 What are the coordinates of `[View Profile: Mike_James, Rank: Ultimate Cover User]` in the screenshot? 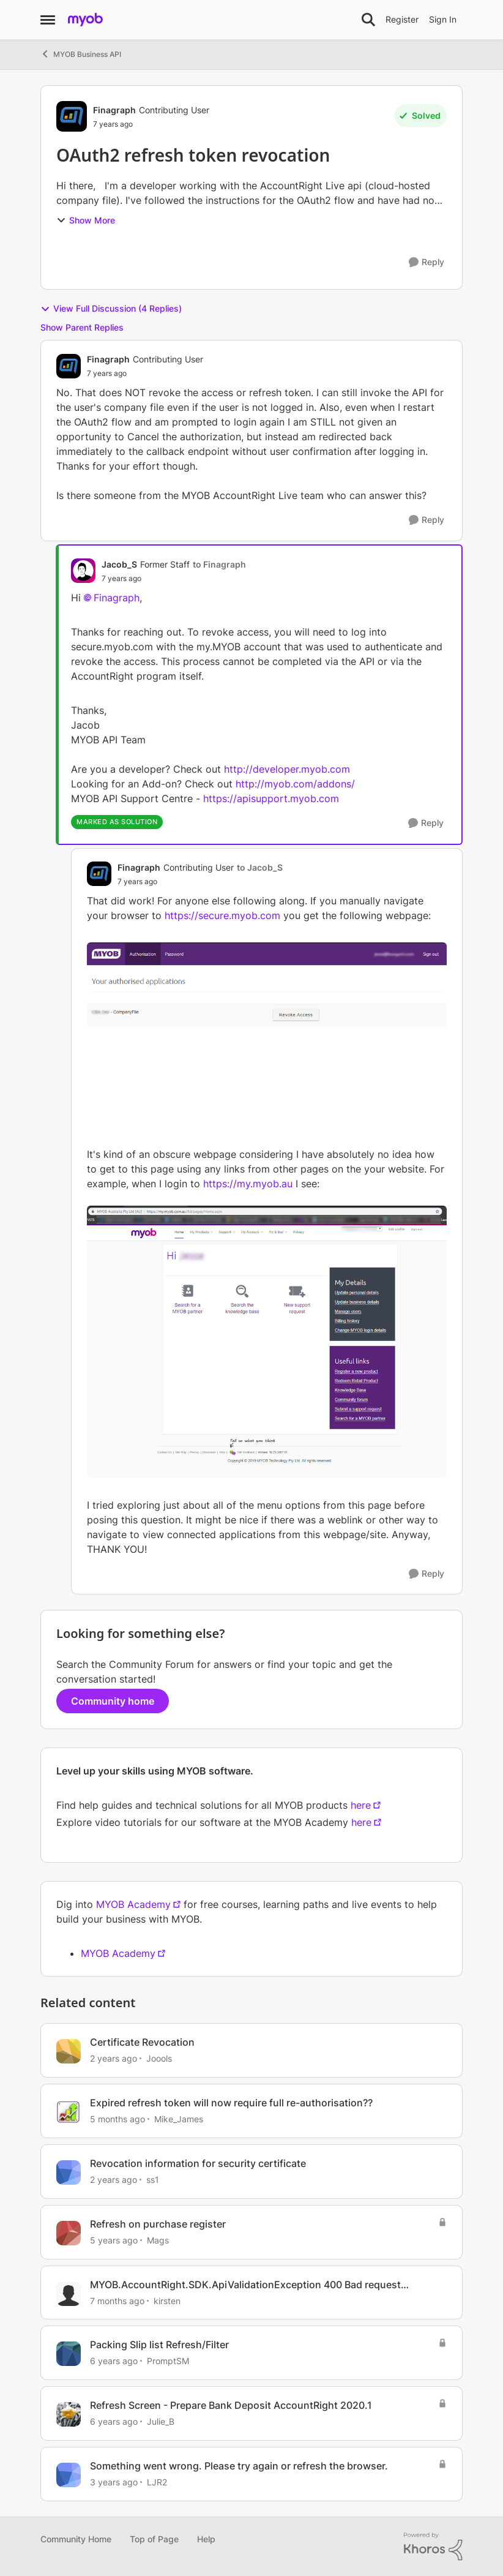 It's located at (68, 2112).